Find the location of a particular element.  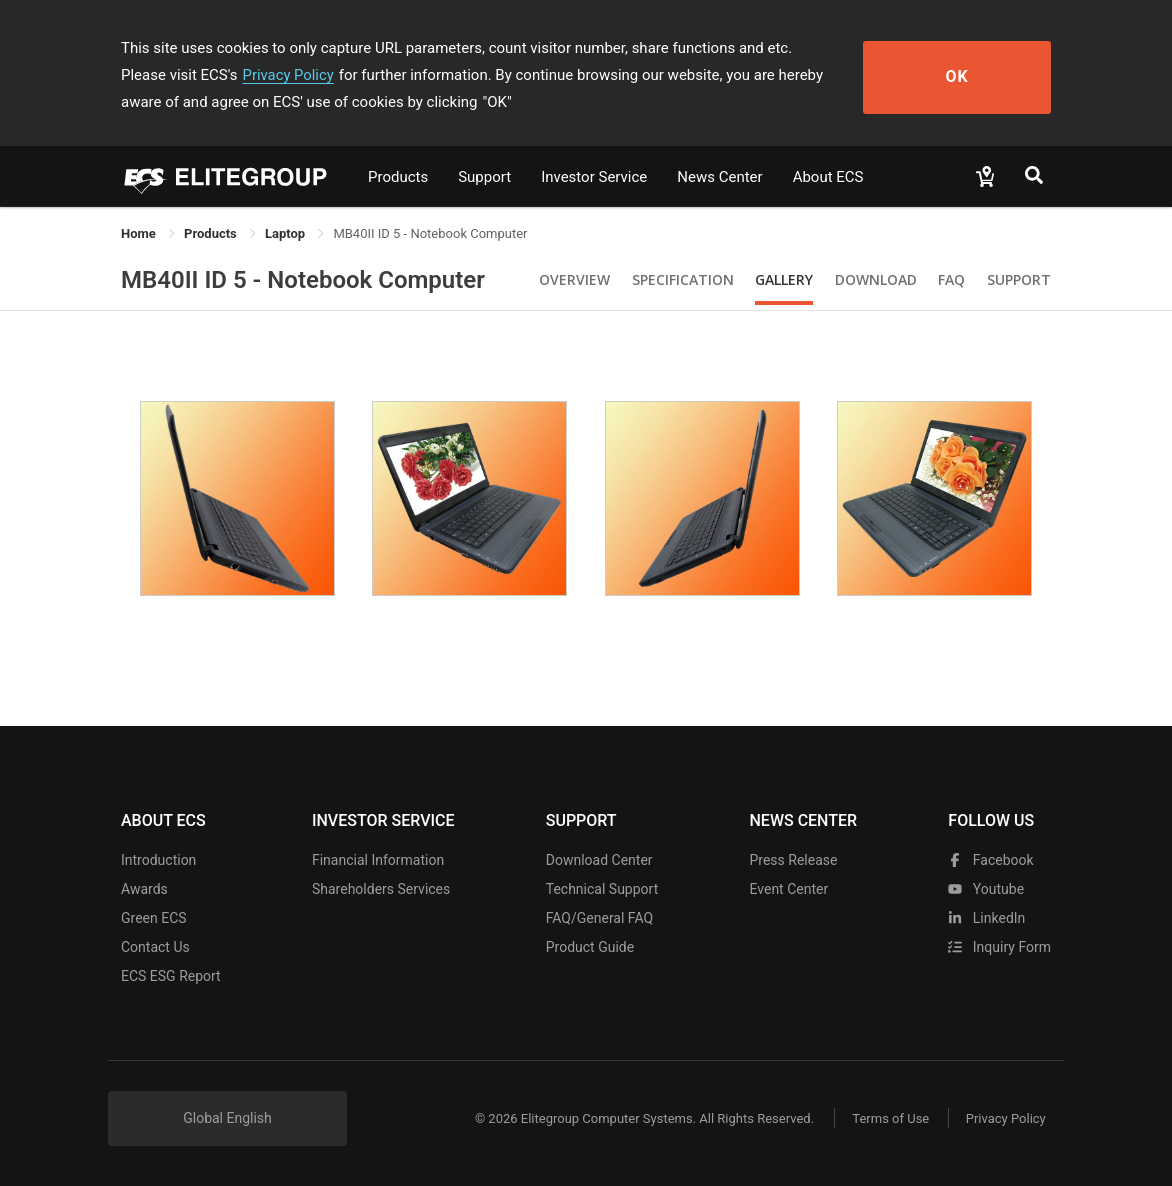

Press Release is located at coordinates (793, 860).